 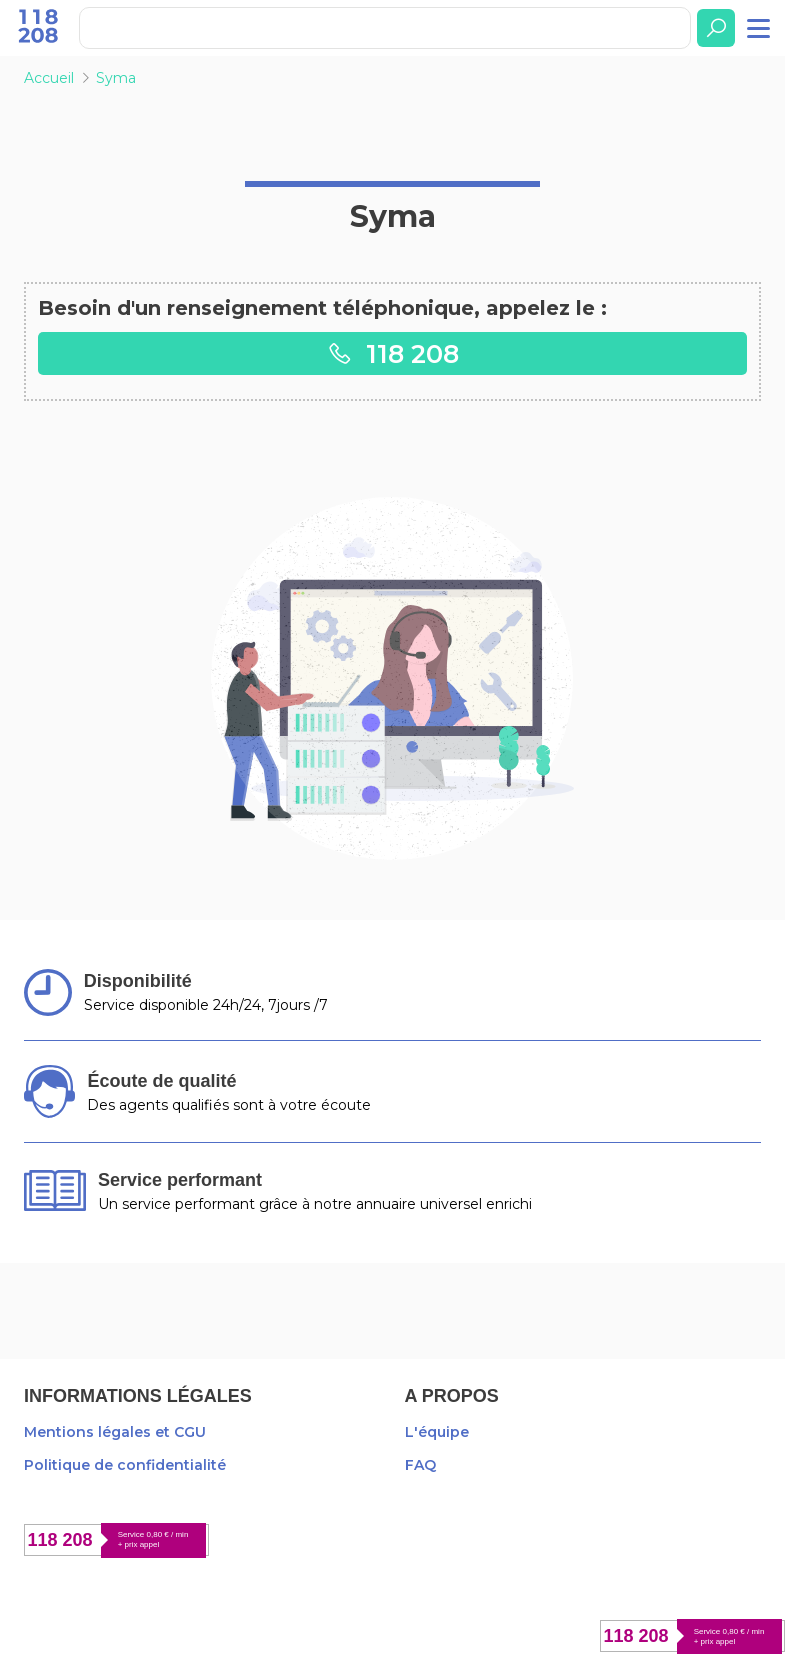 I want to click on Syma, so click(x=116, y=78).